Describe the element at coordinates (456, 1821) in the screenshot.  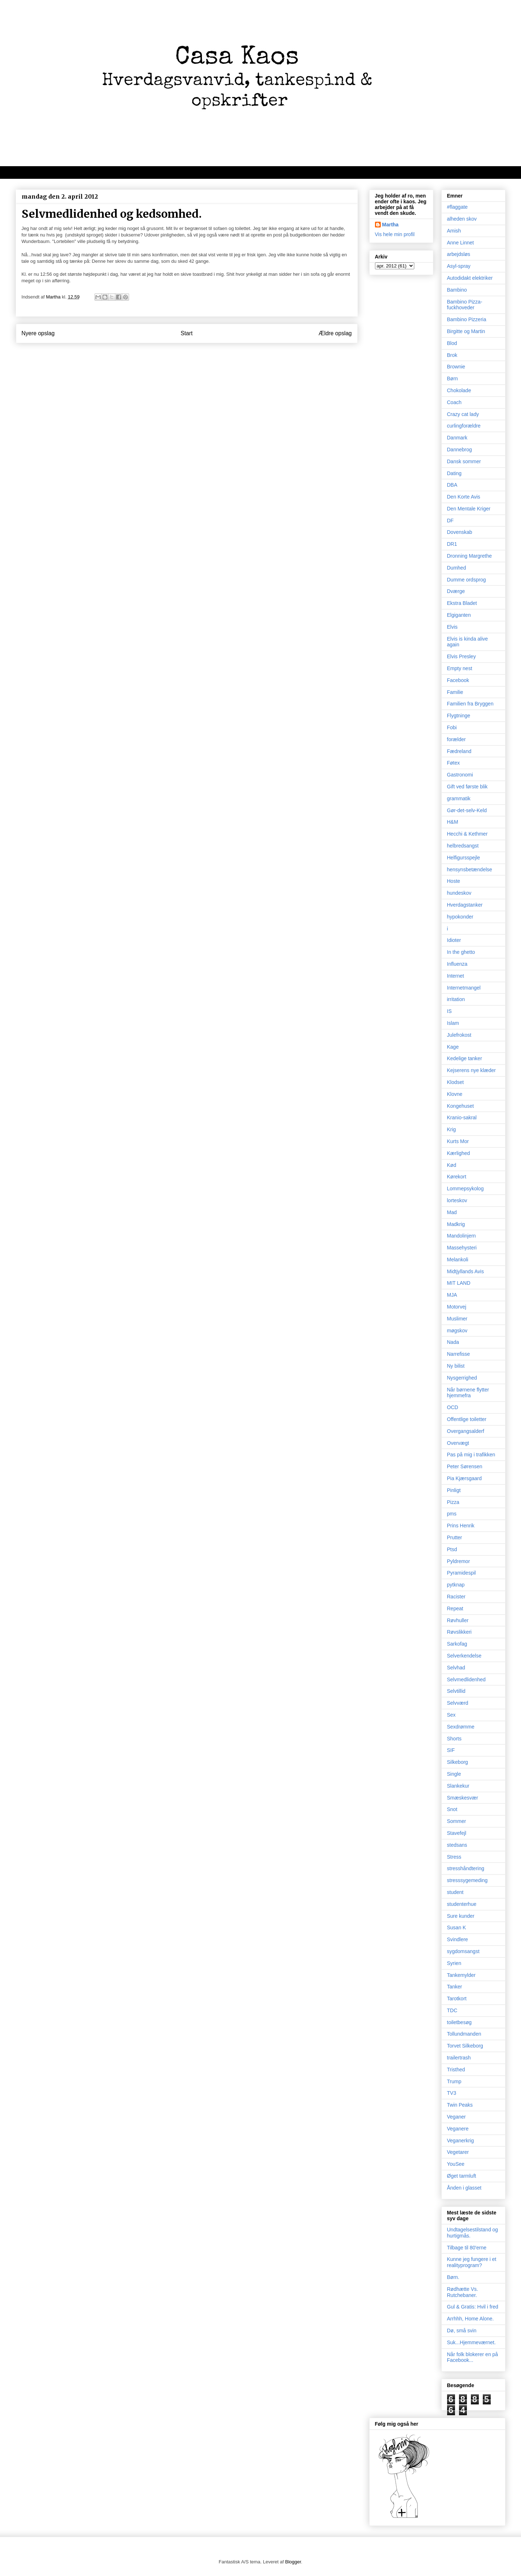
I see `Sommer` at that location.